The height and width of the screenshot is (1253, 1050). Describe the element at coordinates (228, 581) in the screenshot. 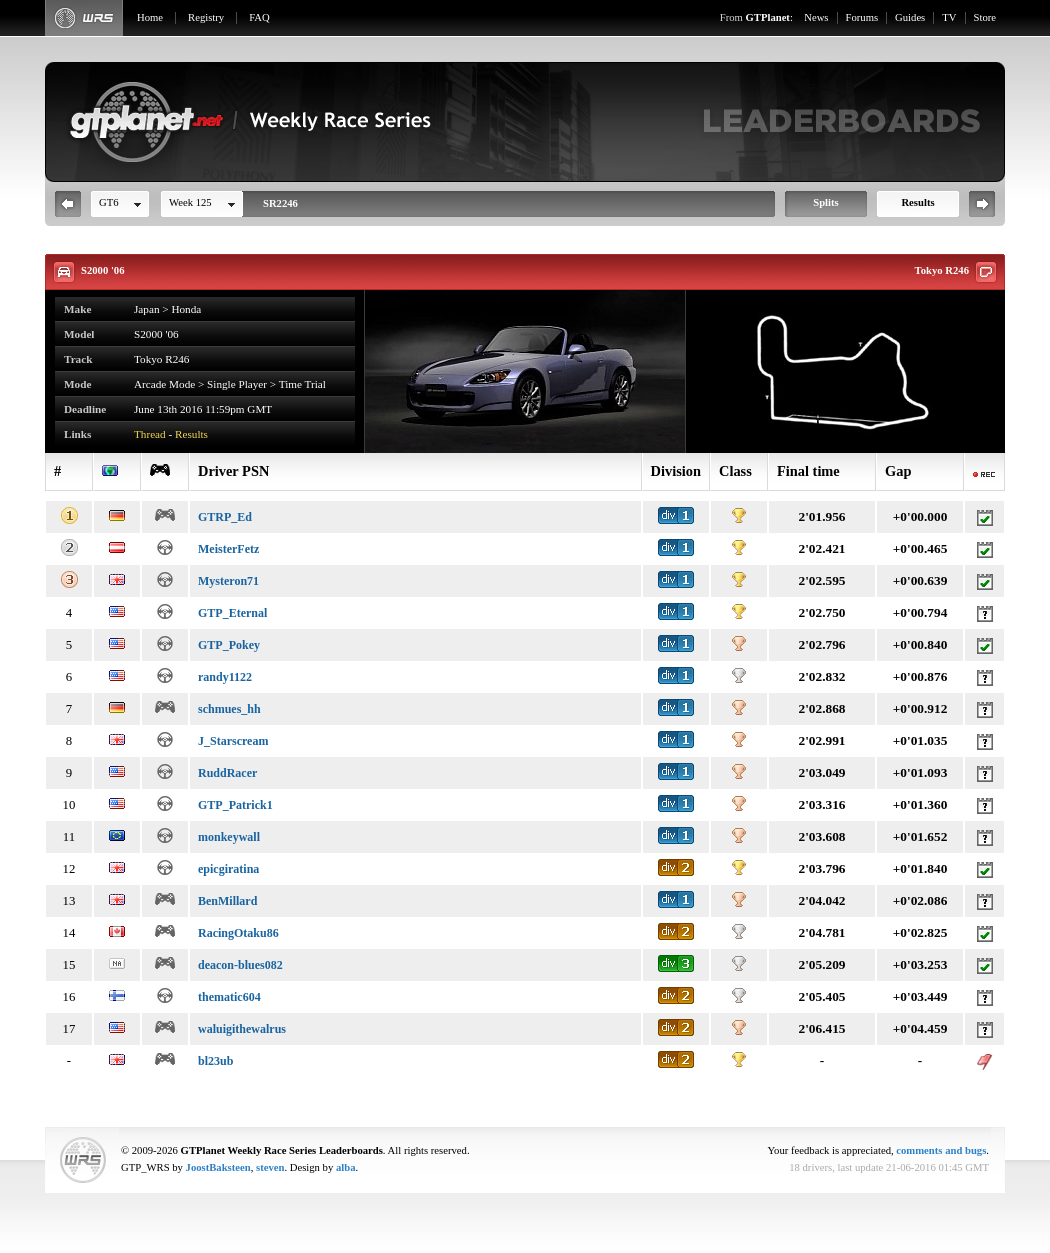

I see `Mysteron71` at that location.